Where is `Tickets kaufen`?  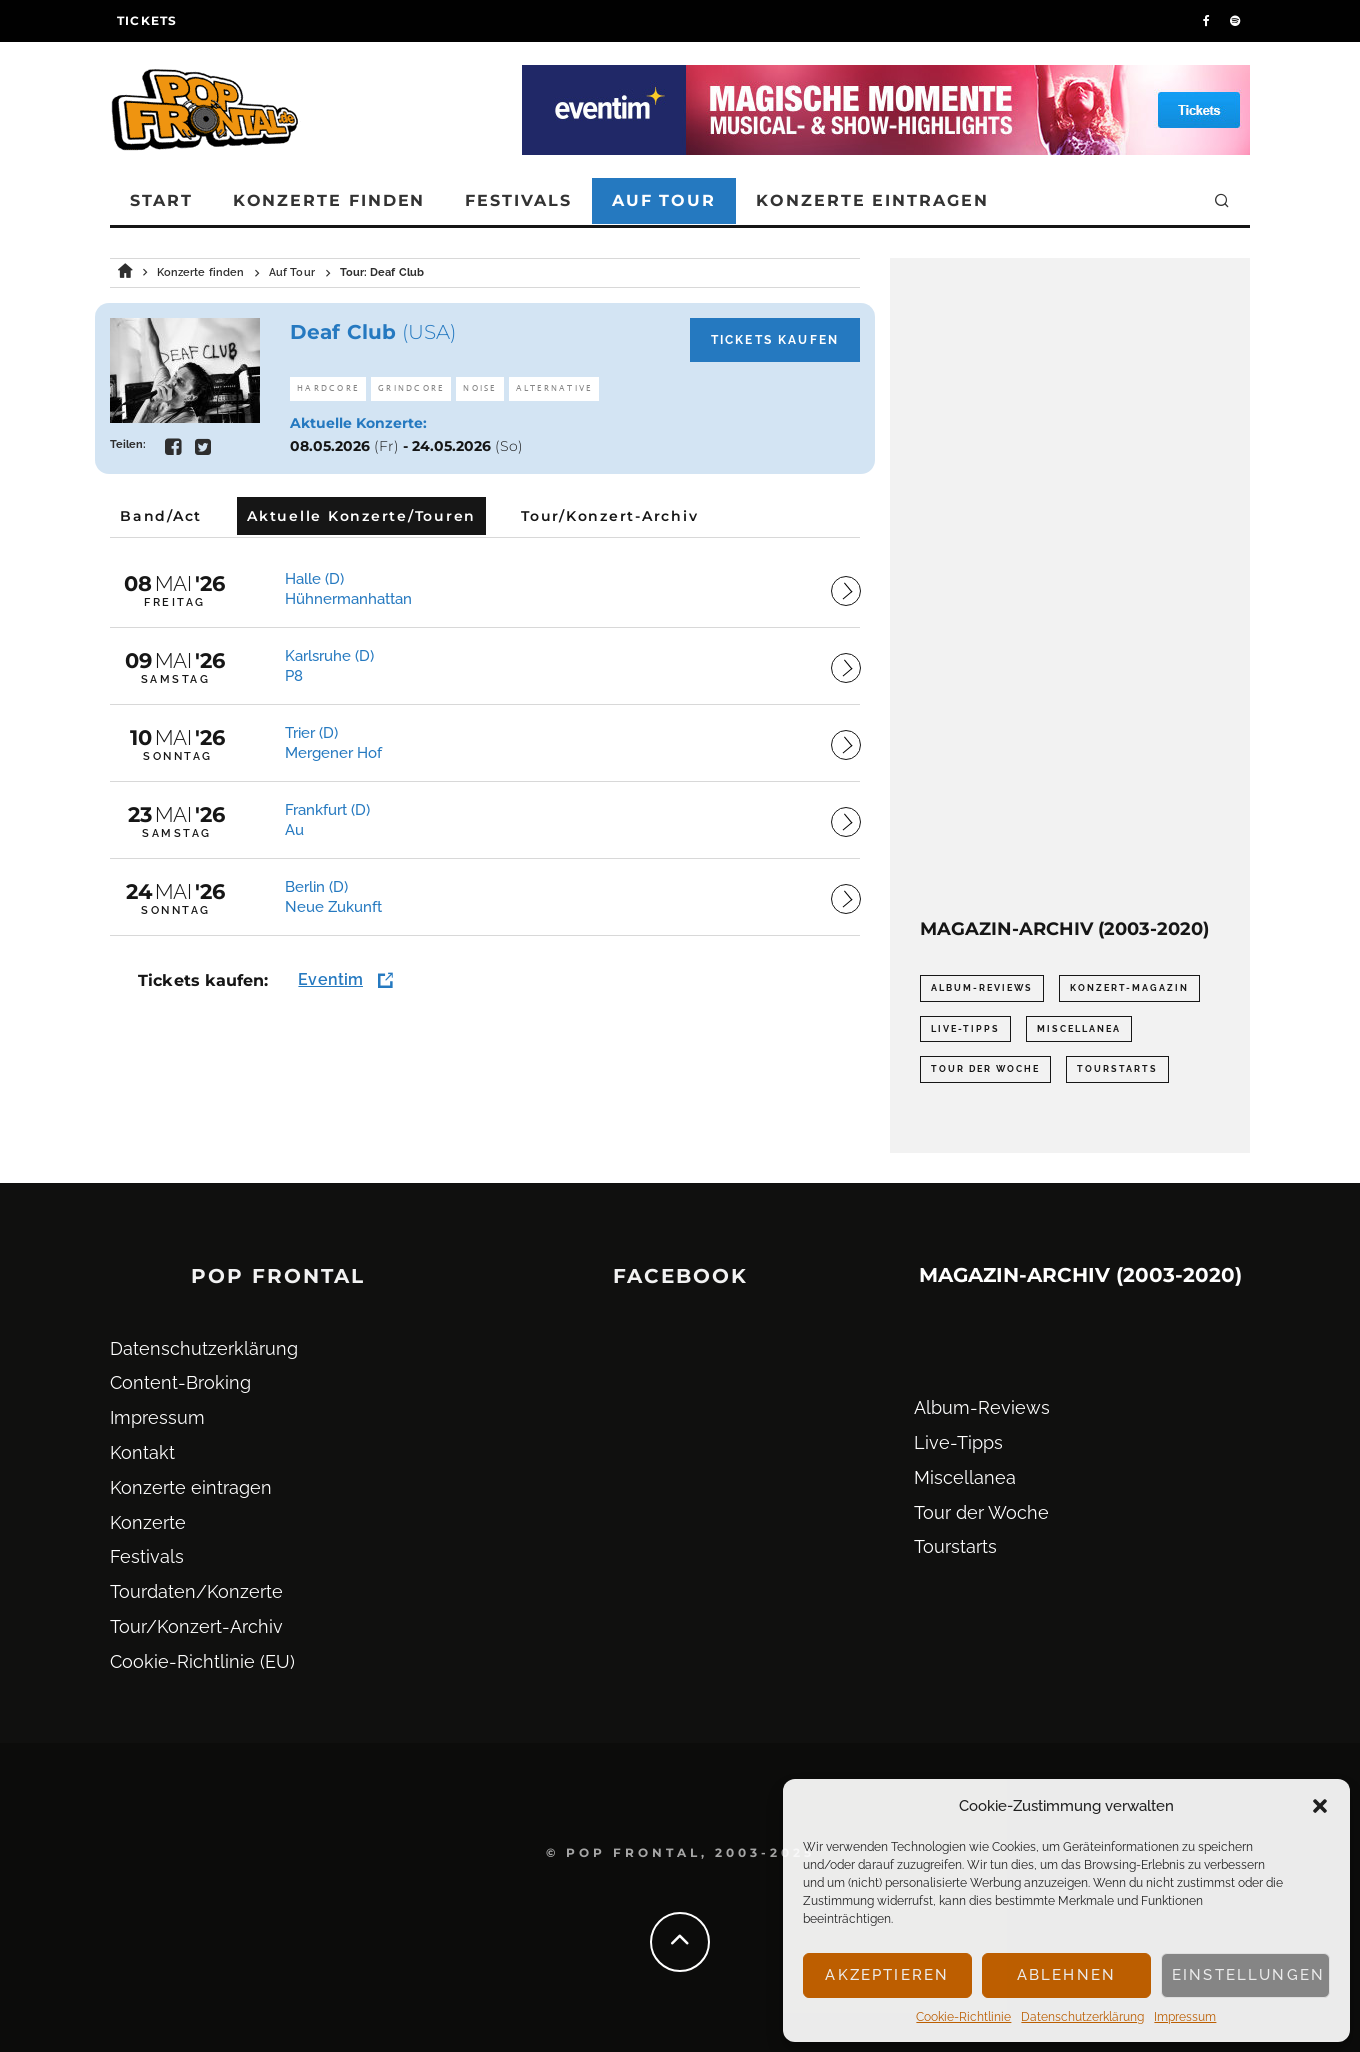 Tickets kaufen is located at coordinates (775, 340).